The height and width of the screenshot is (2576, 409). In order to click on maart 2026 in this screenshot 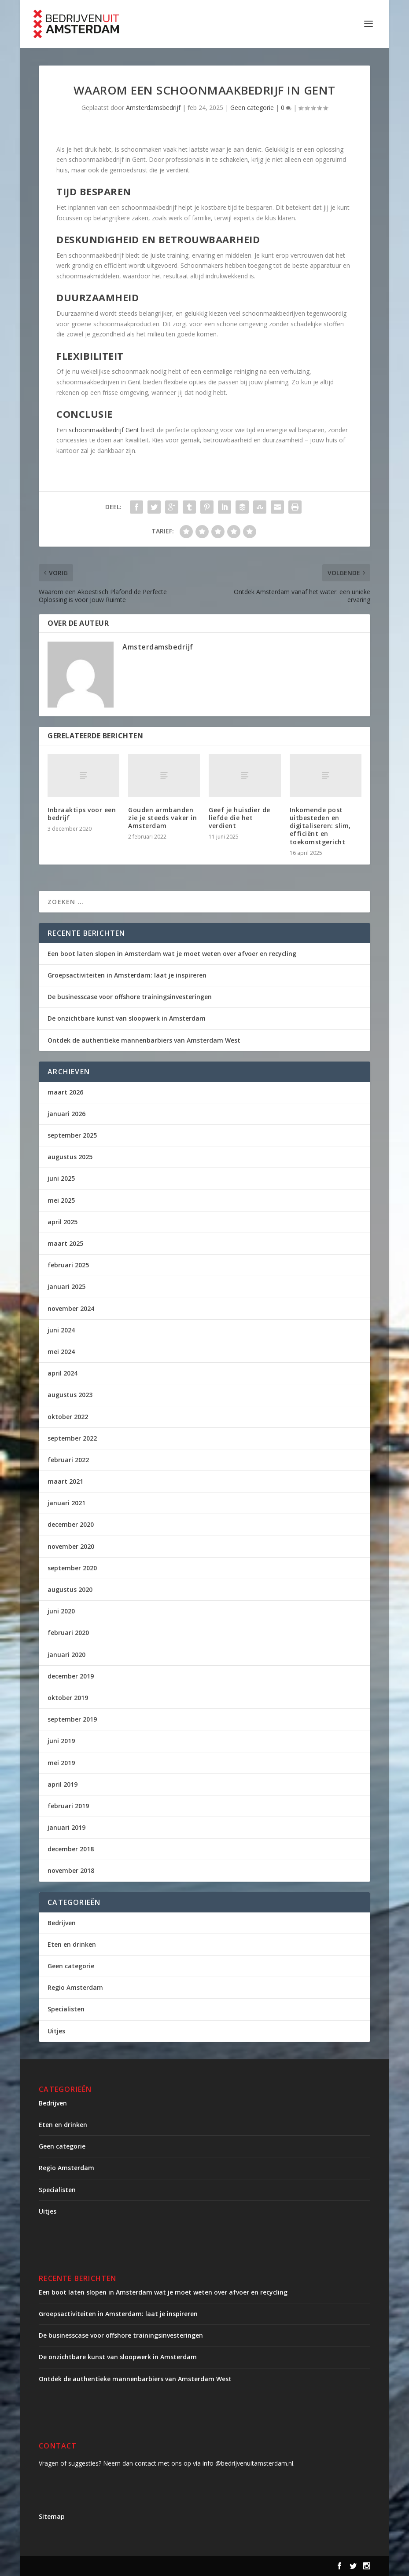, I will do `click(65, 1092)`.